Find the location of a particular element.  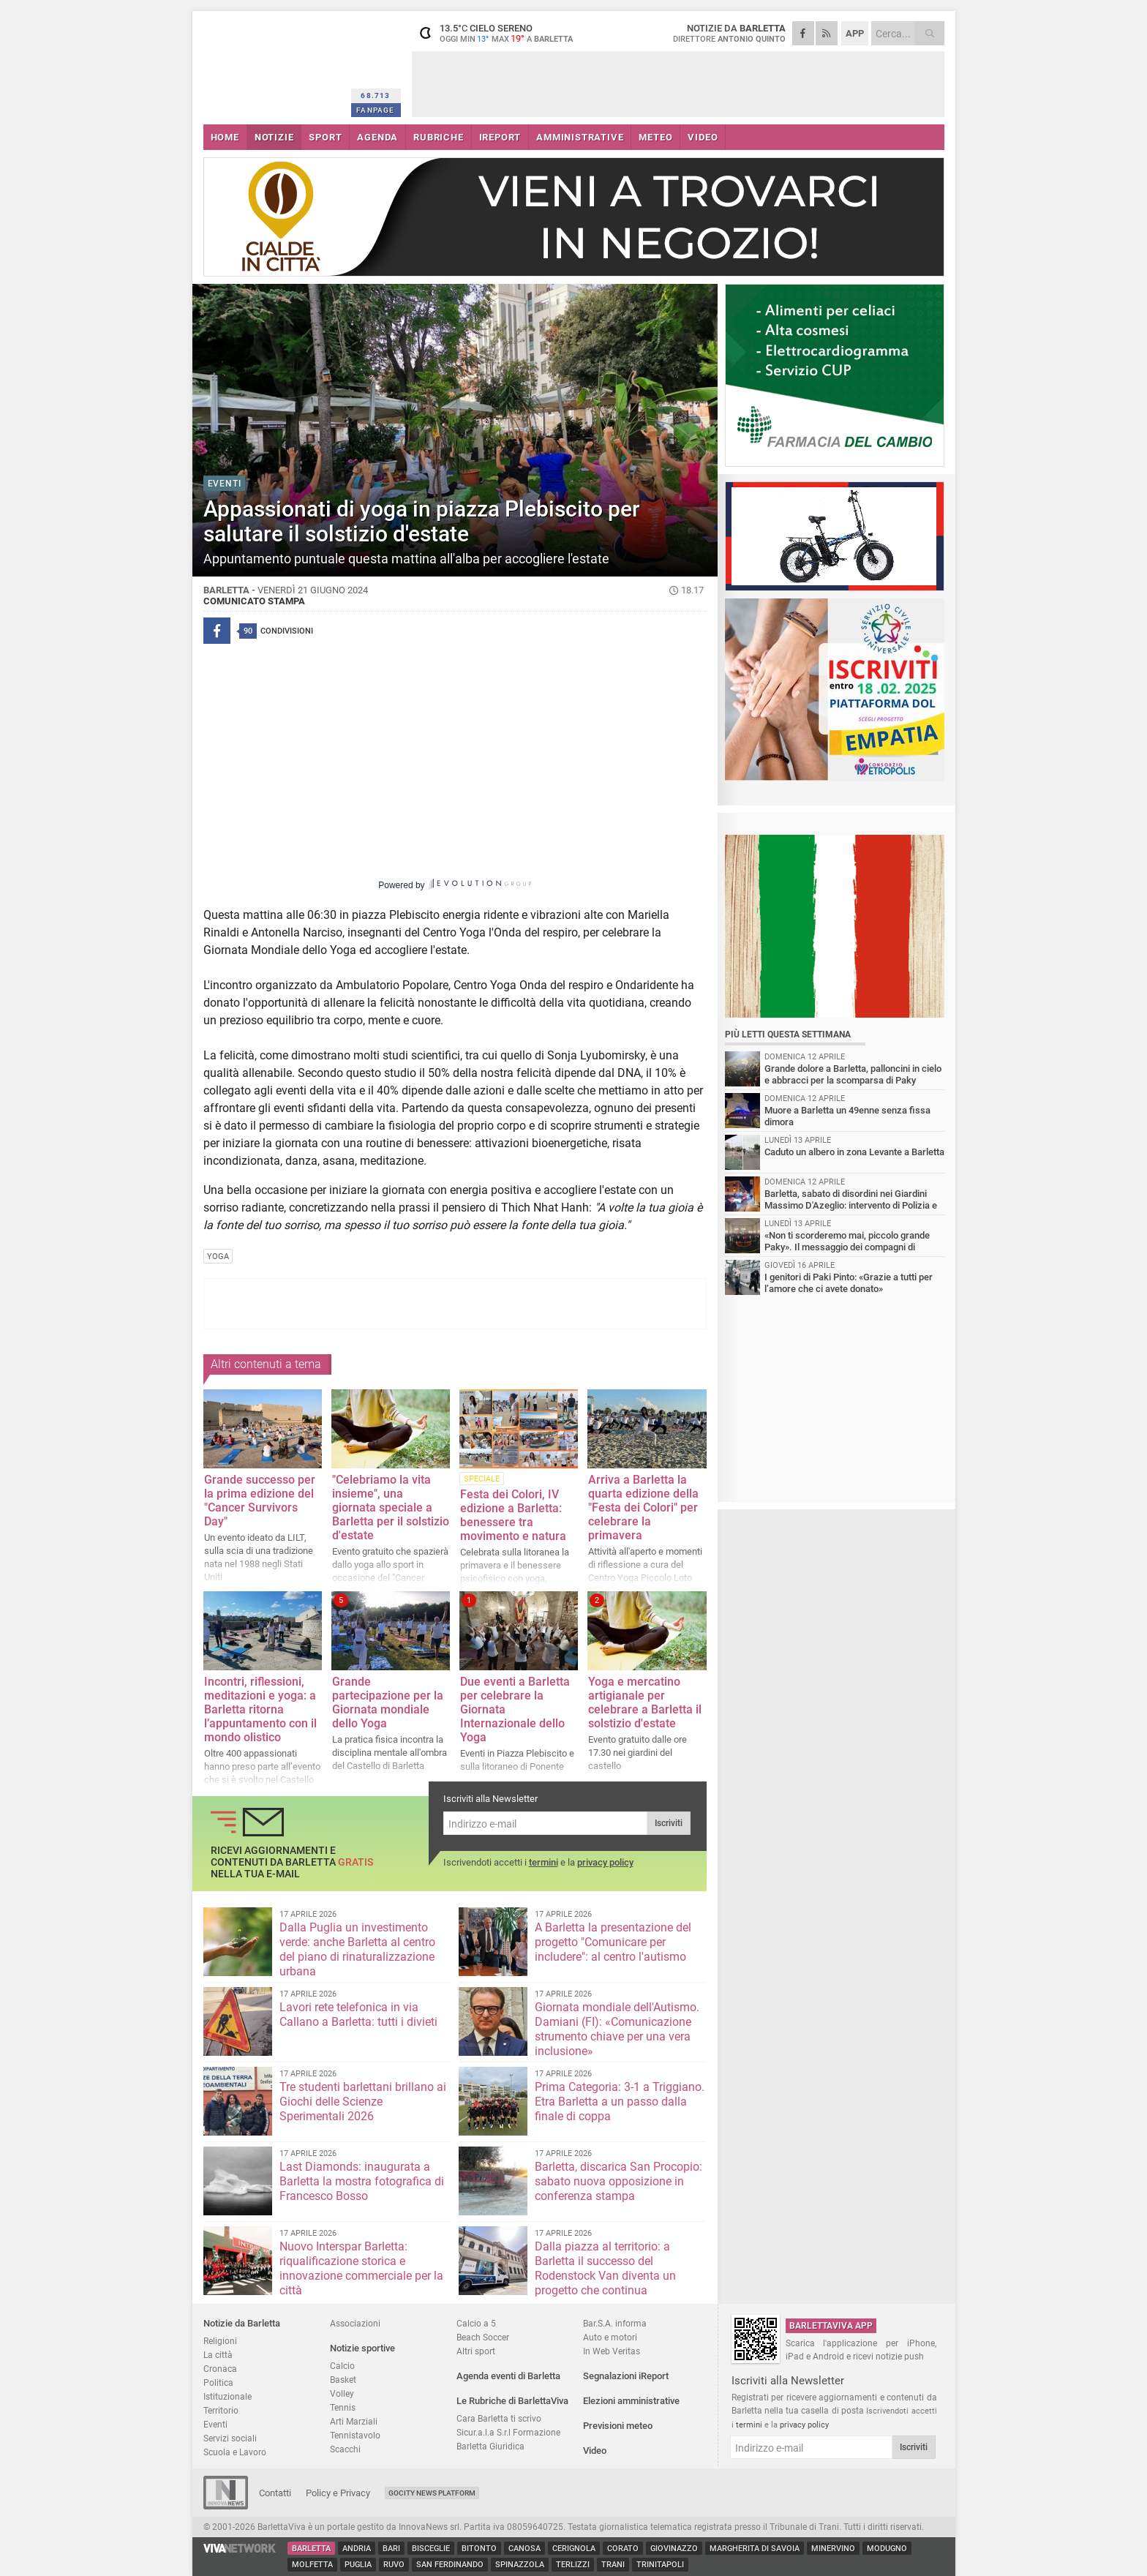

Trani is located at coordinates (613, 2564).